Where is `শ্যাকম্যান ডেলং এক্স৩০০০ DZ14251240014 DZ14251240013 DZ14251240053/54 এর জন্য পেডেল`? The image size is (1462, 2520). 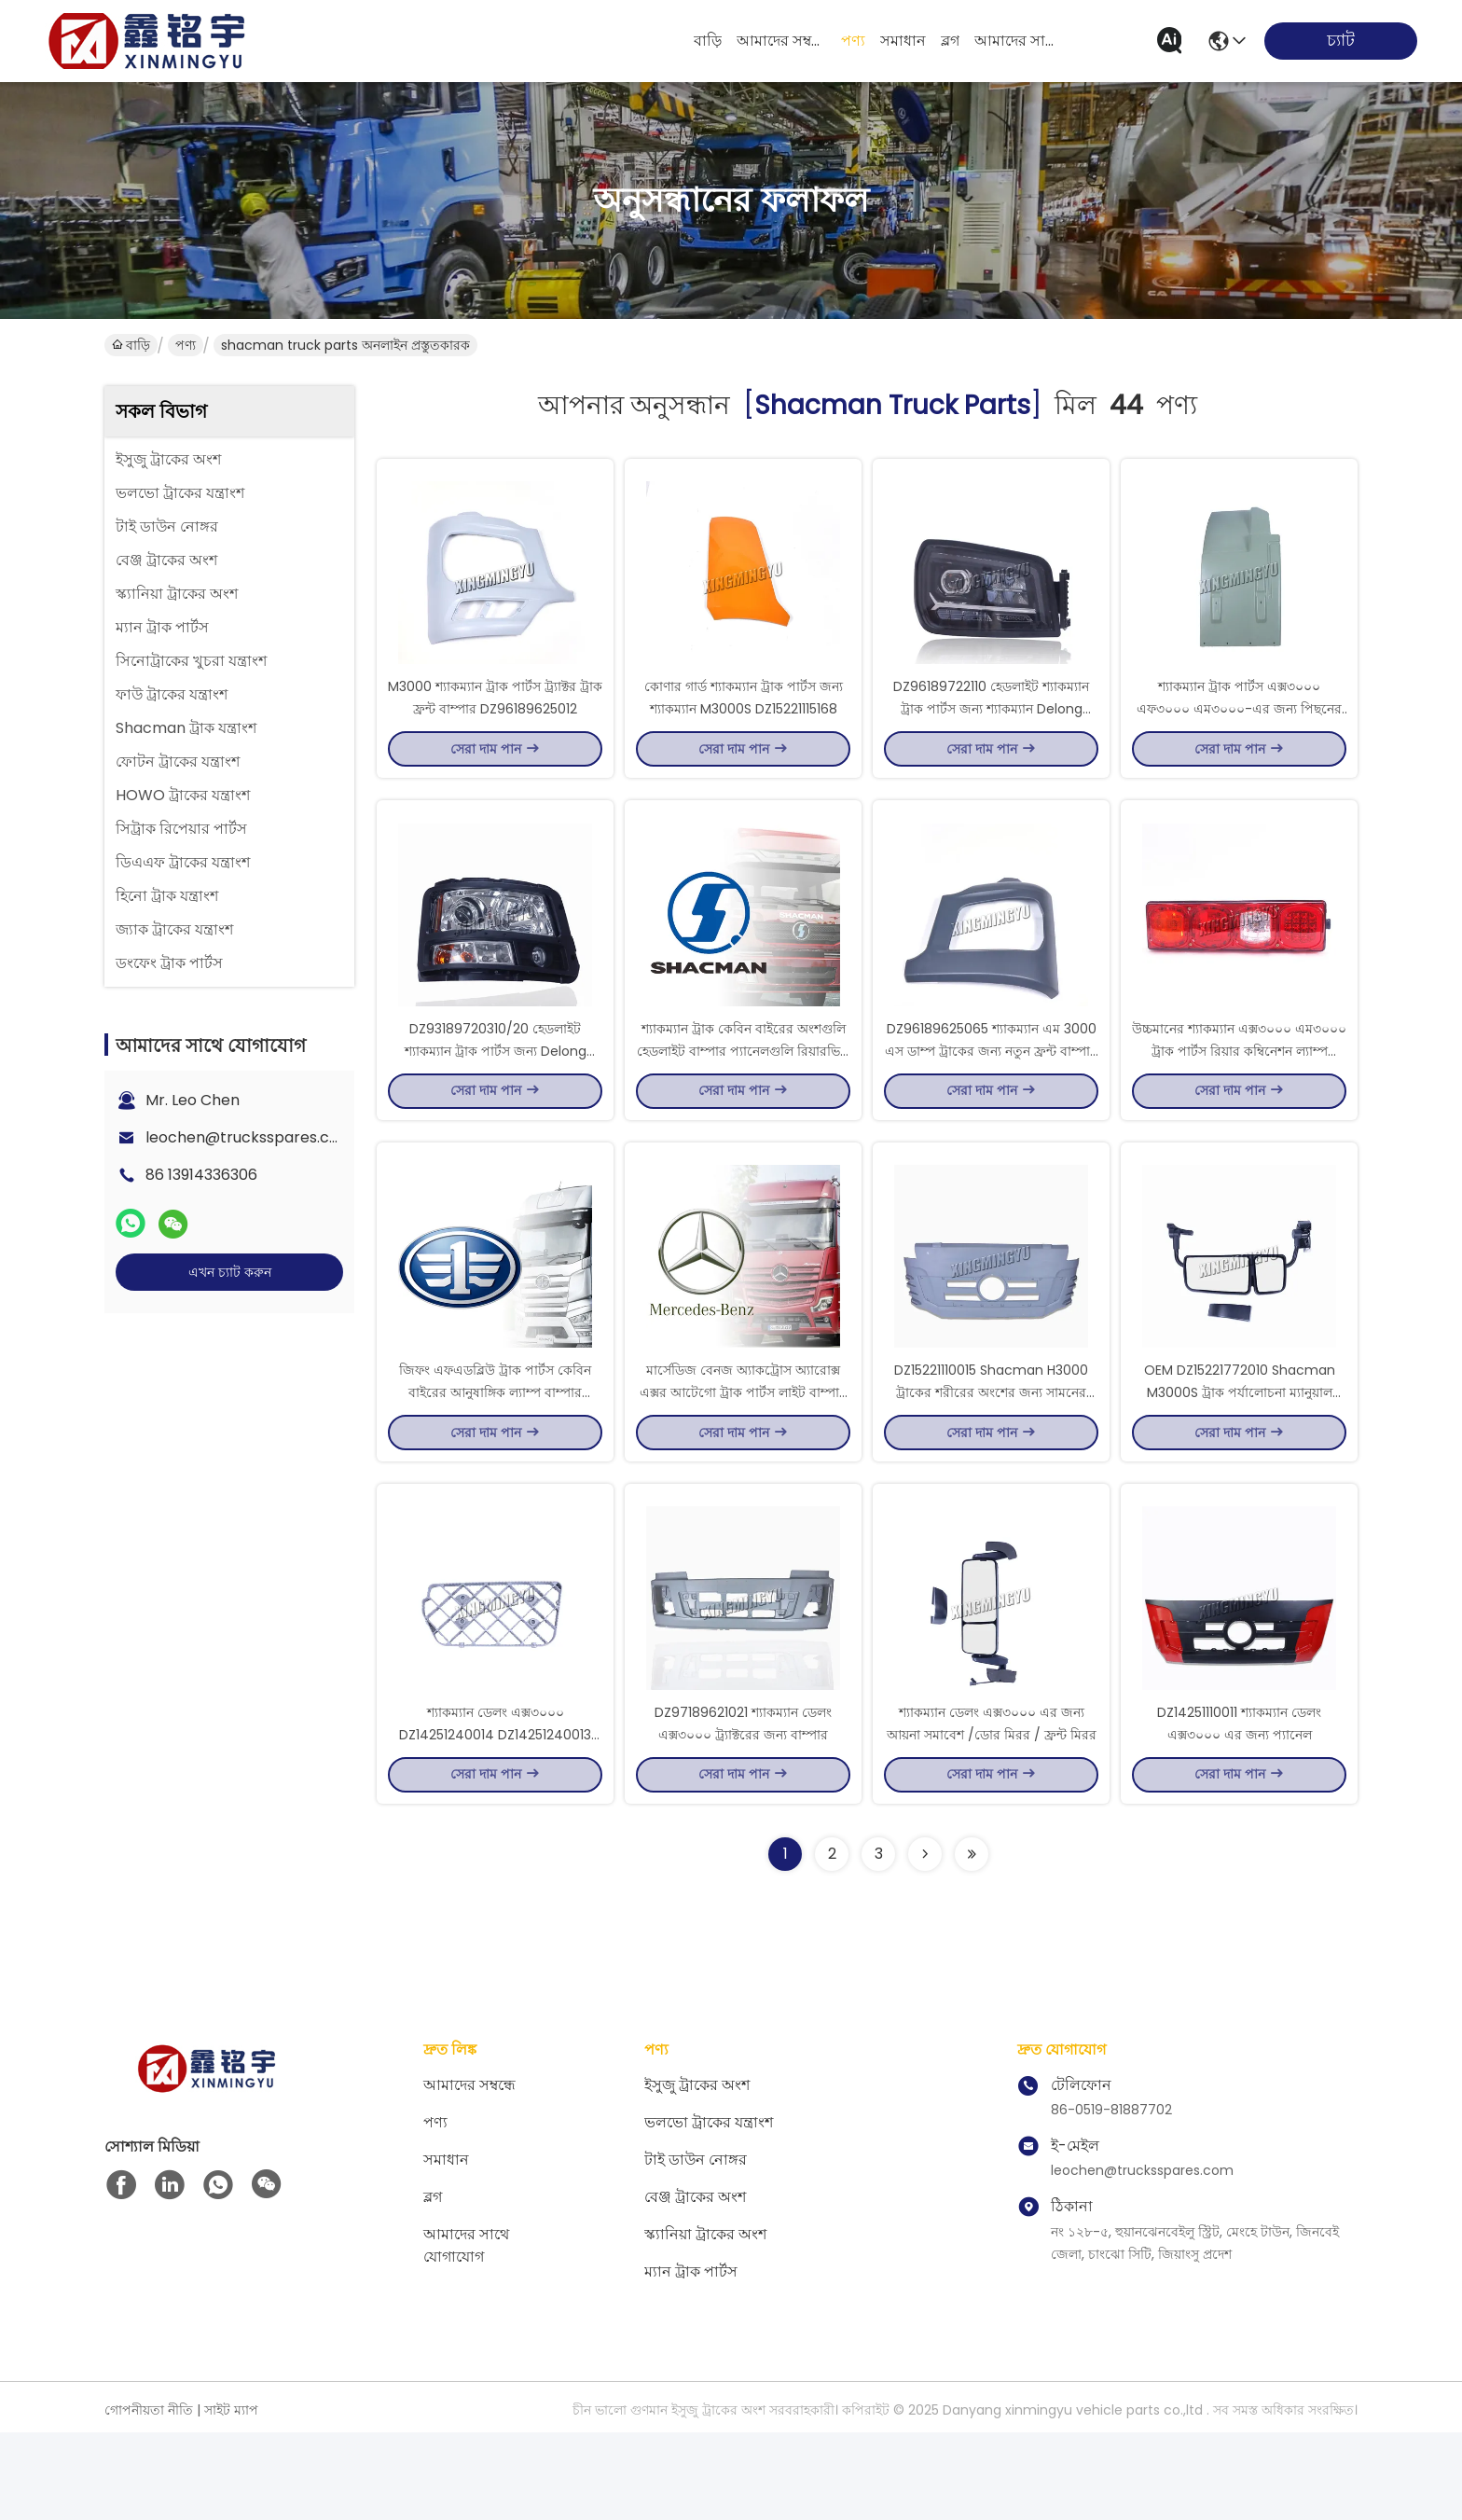 শ্যাকম্যান ডেলং এক্স৩০০০ DZ14251240014 DZ14251240013 DZ14251240053/54 এর জন্য পেডেল is located at coordinates (495, 1820).